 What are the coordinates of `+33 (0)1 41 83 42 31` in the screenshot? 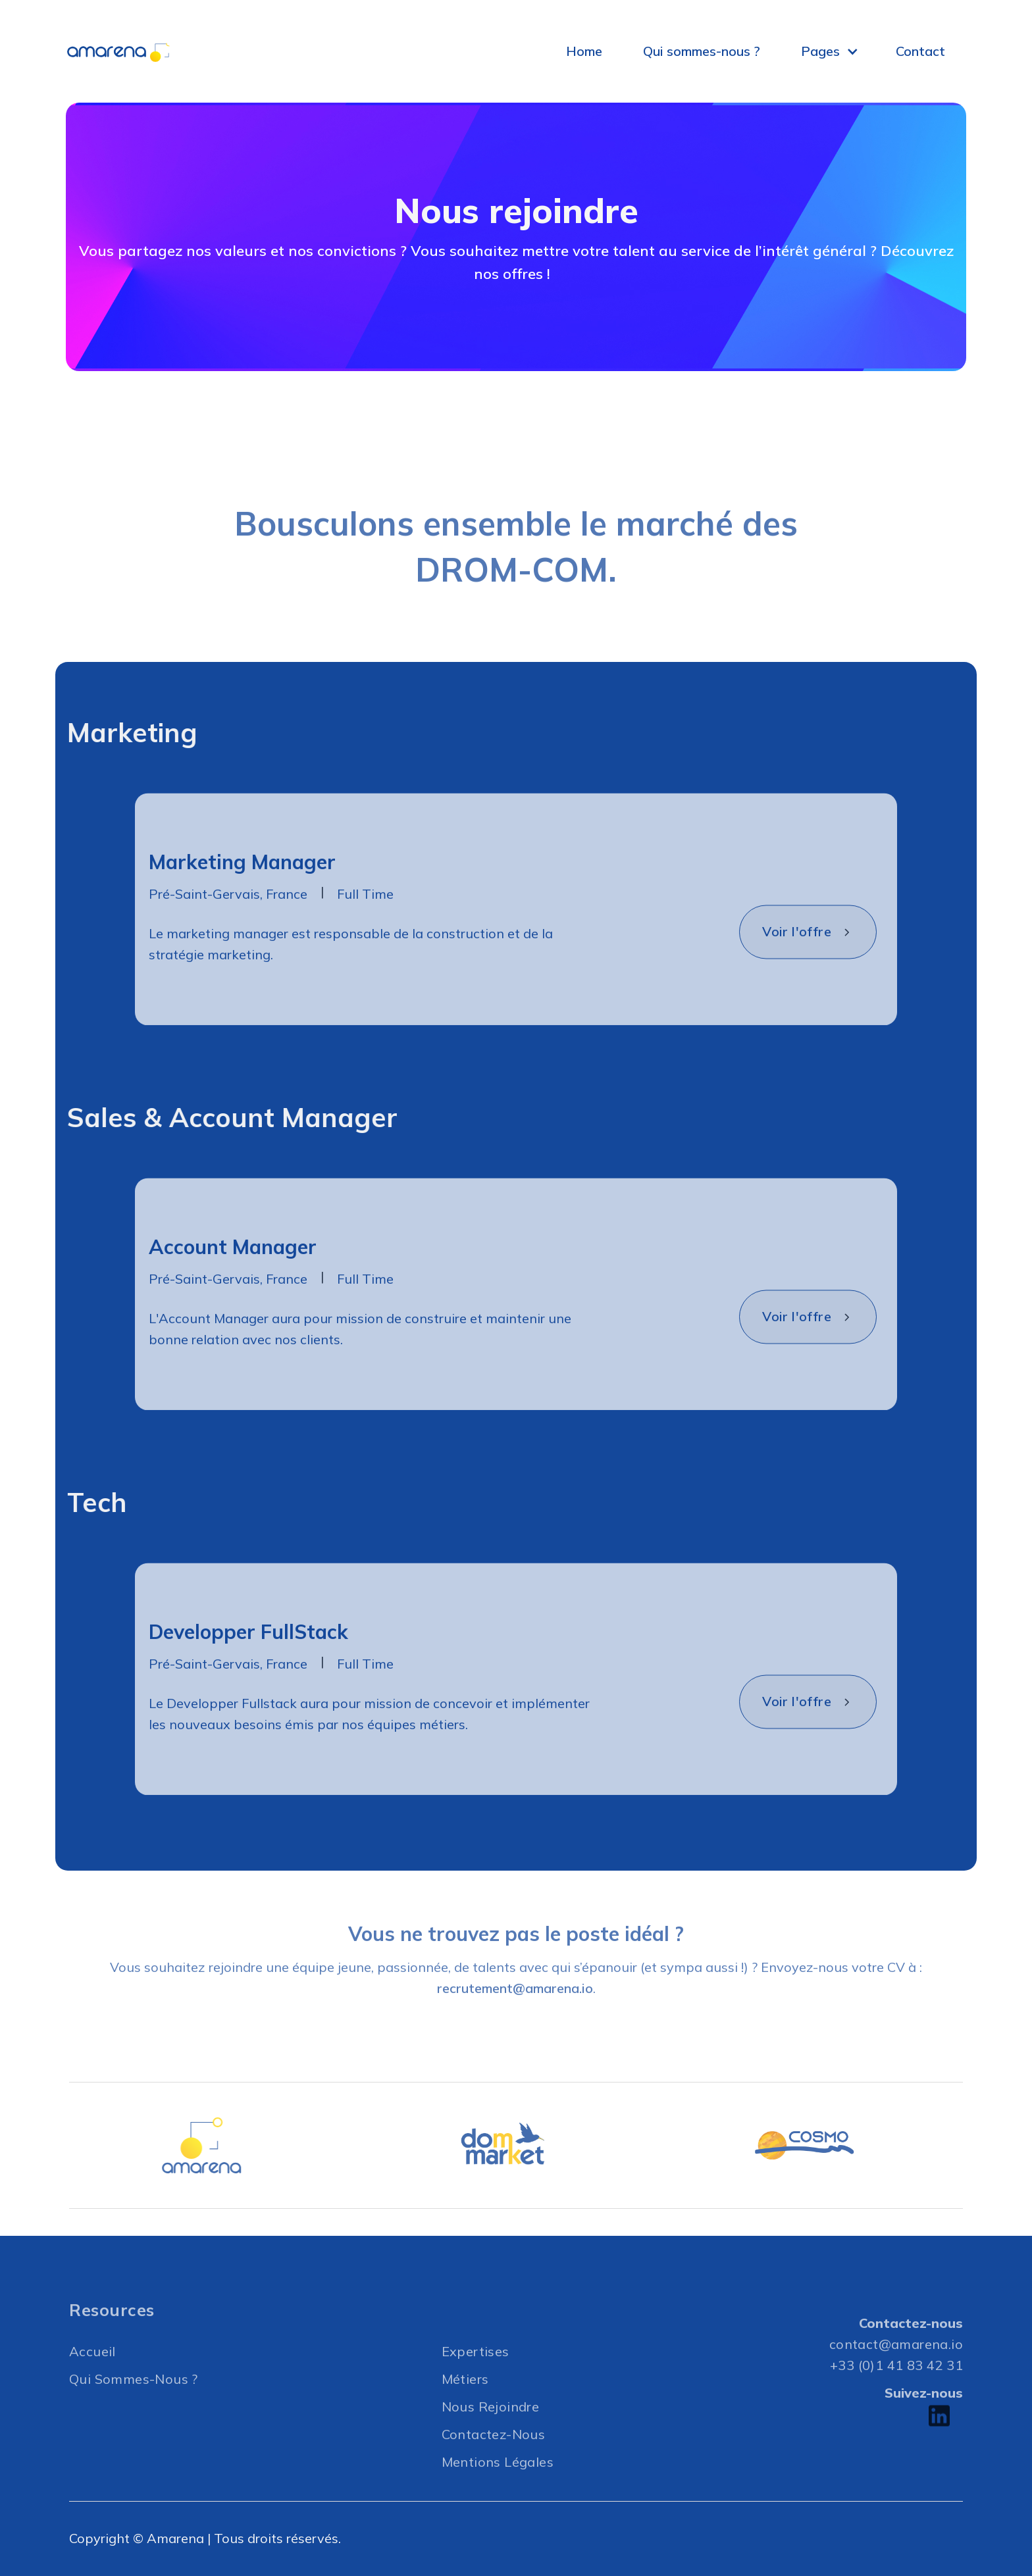 It's located at (896, 2394).